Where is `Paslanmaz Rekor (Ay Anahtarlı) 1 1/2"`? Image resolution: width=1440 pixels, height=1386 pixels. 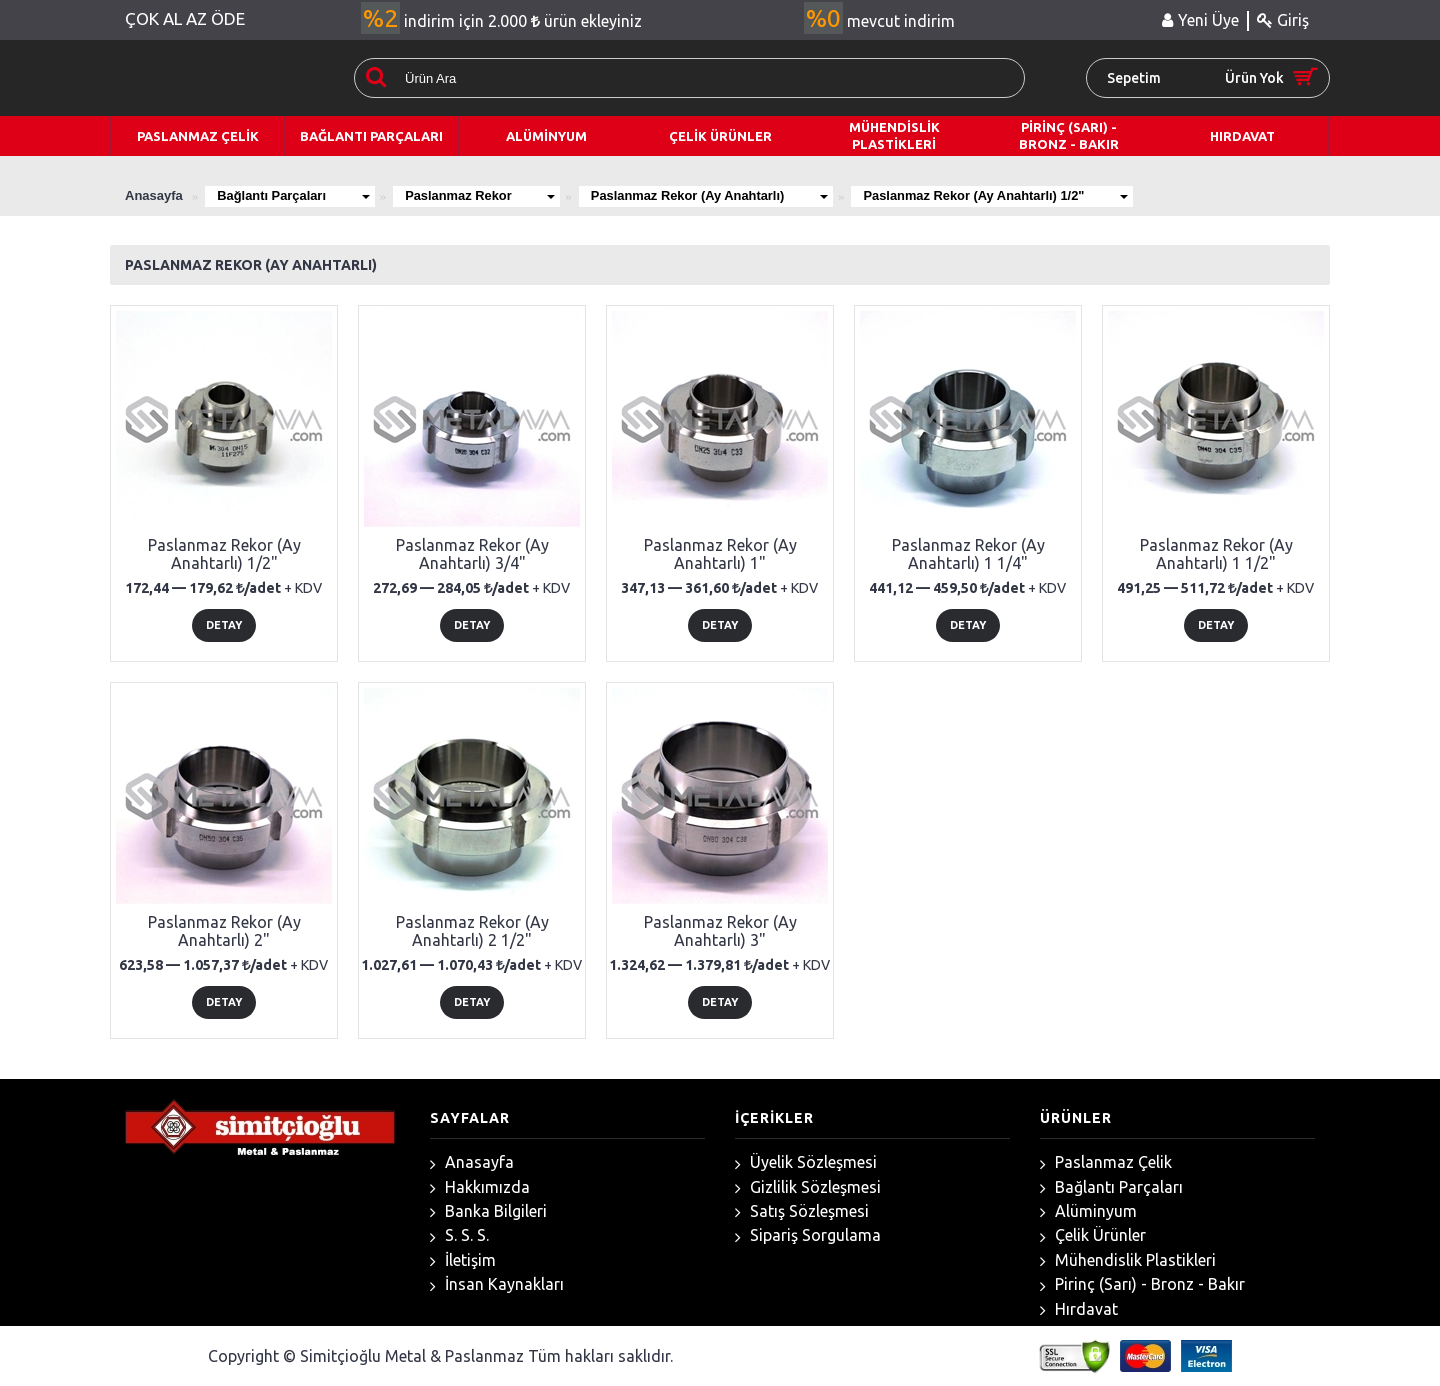 Paslanmaz Rekor (Ay Anahtarlı) 1 1/2" is located at coordinates (1216, 554).